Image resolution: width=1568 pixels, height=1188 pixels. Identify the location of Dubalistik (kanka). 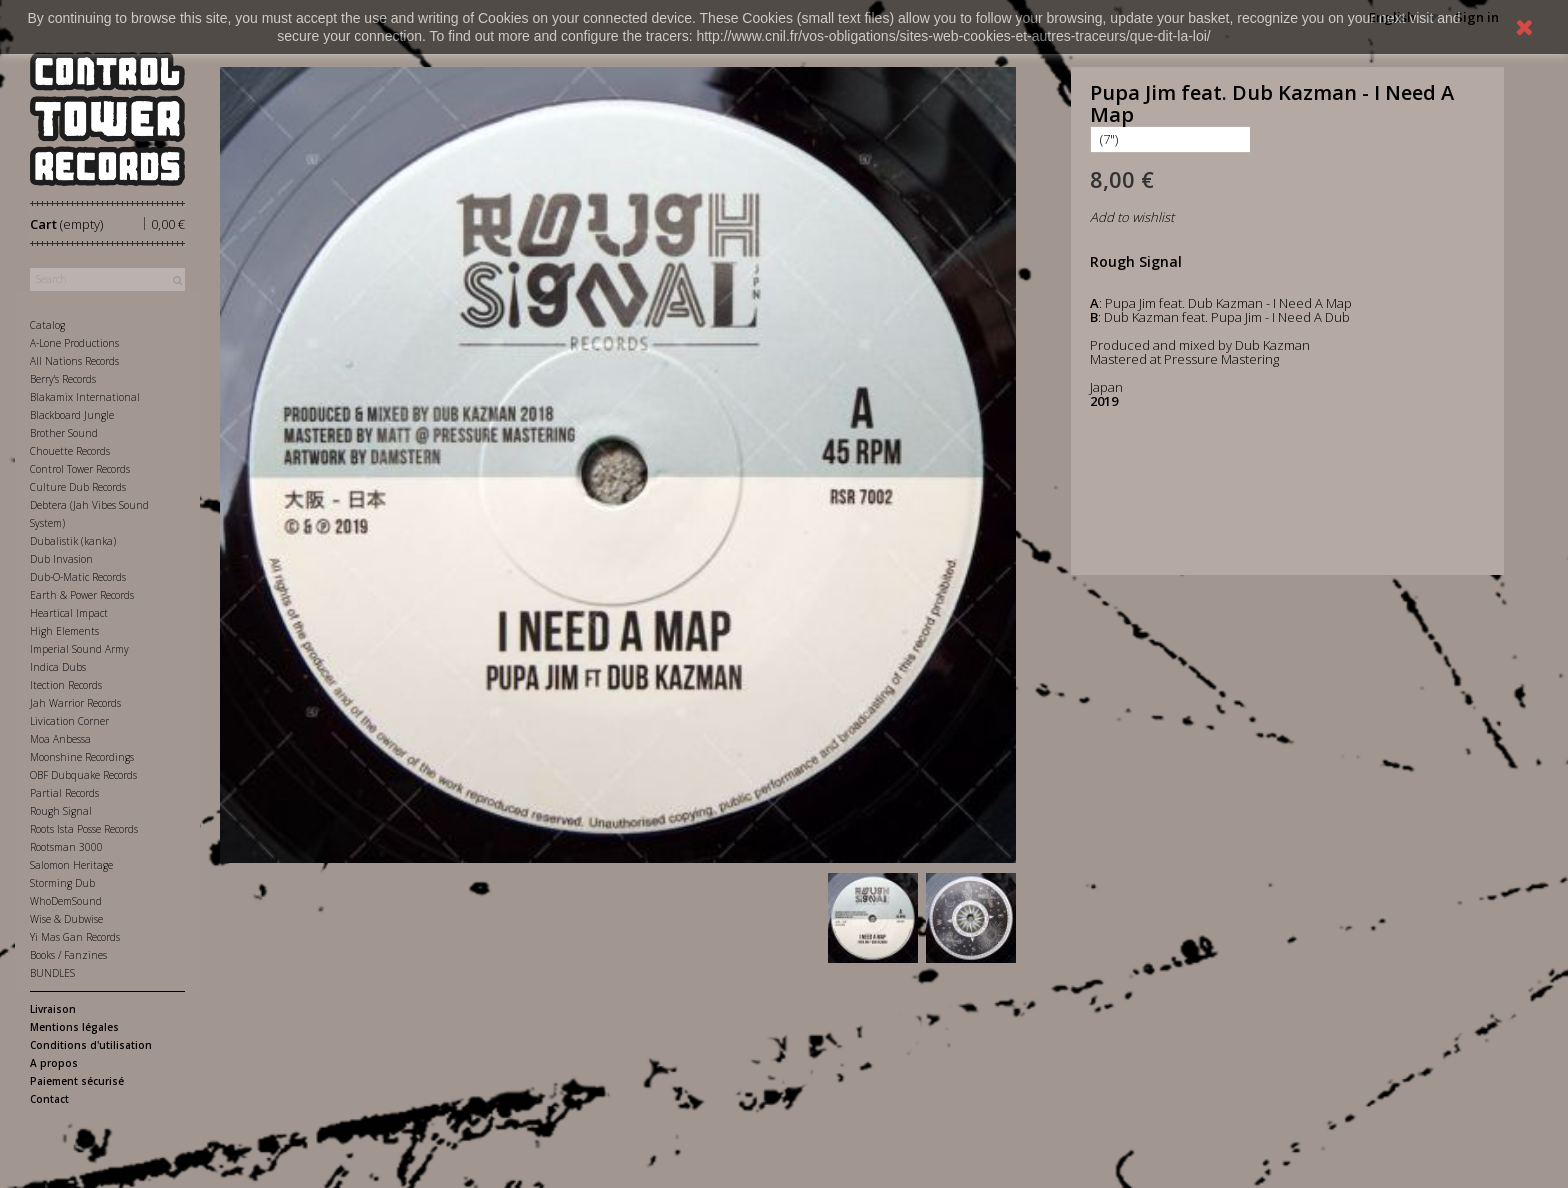
(73, 541).